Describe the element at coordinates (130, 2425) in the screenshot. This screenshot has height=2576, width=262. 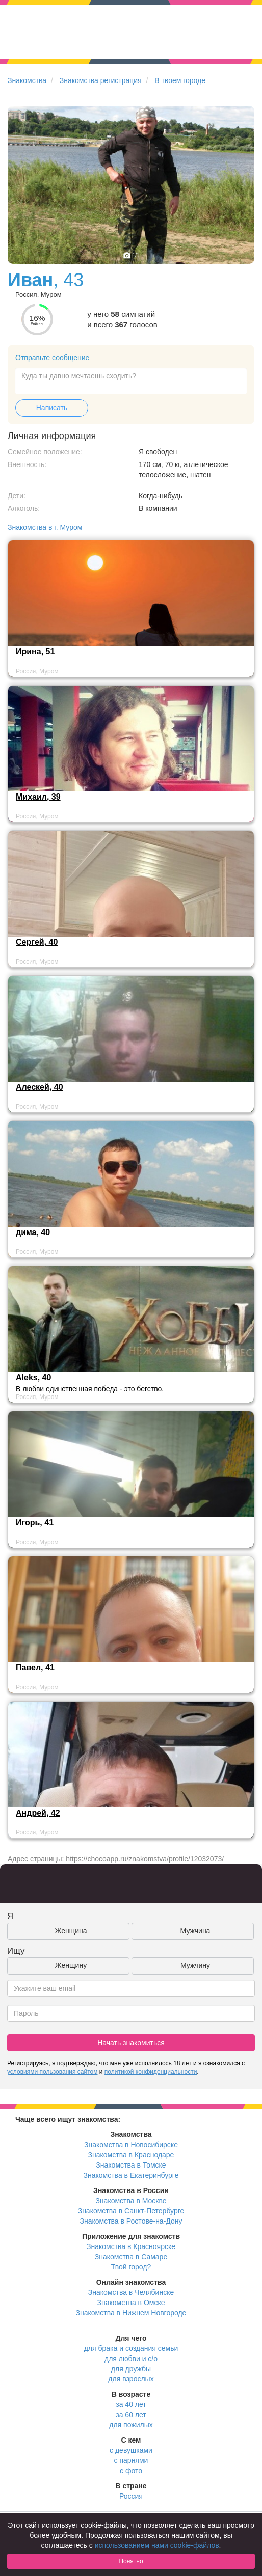
I see `для пожилых` at that location.